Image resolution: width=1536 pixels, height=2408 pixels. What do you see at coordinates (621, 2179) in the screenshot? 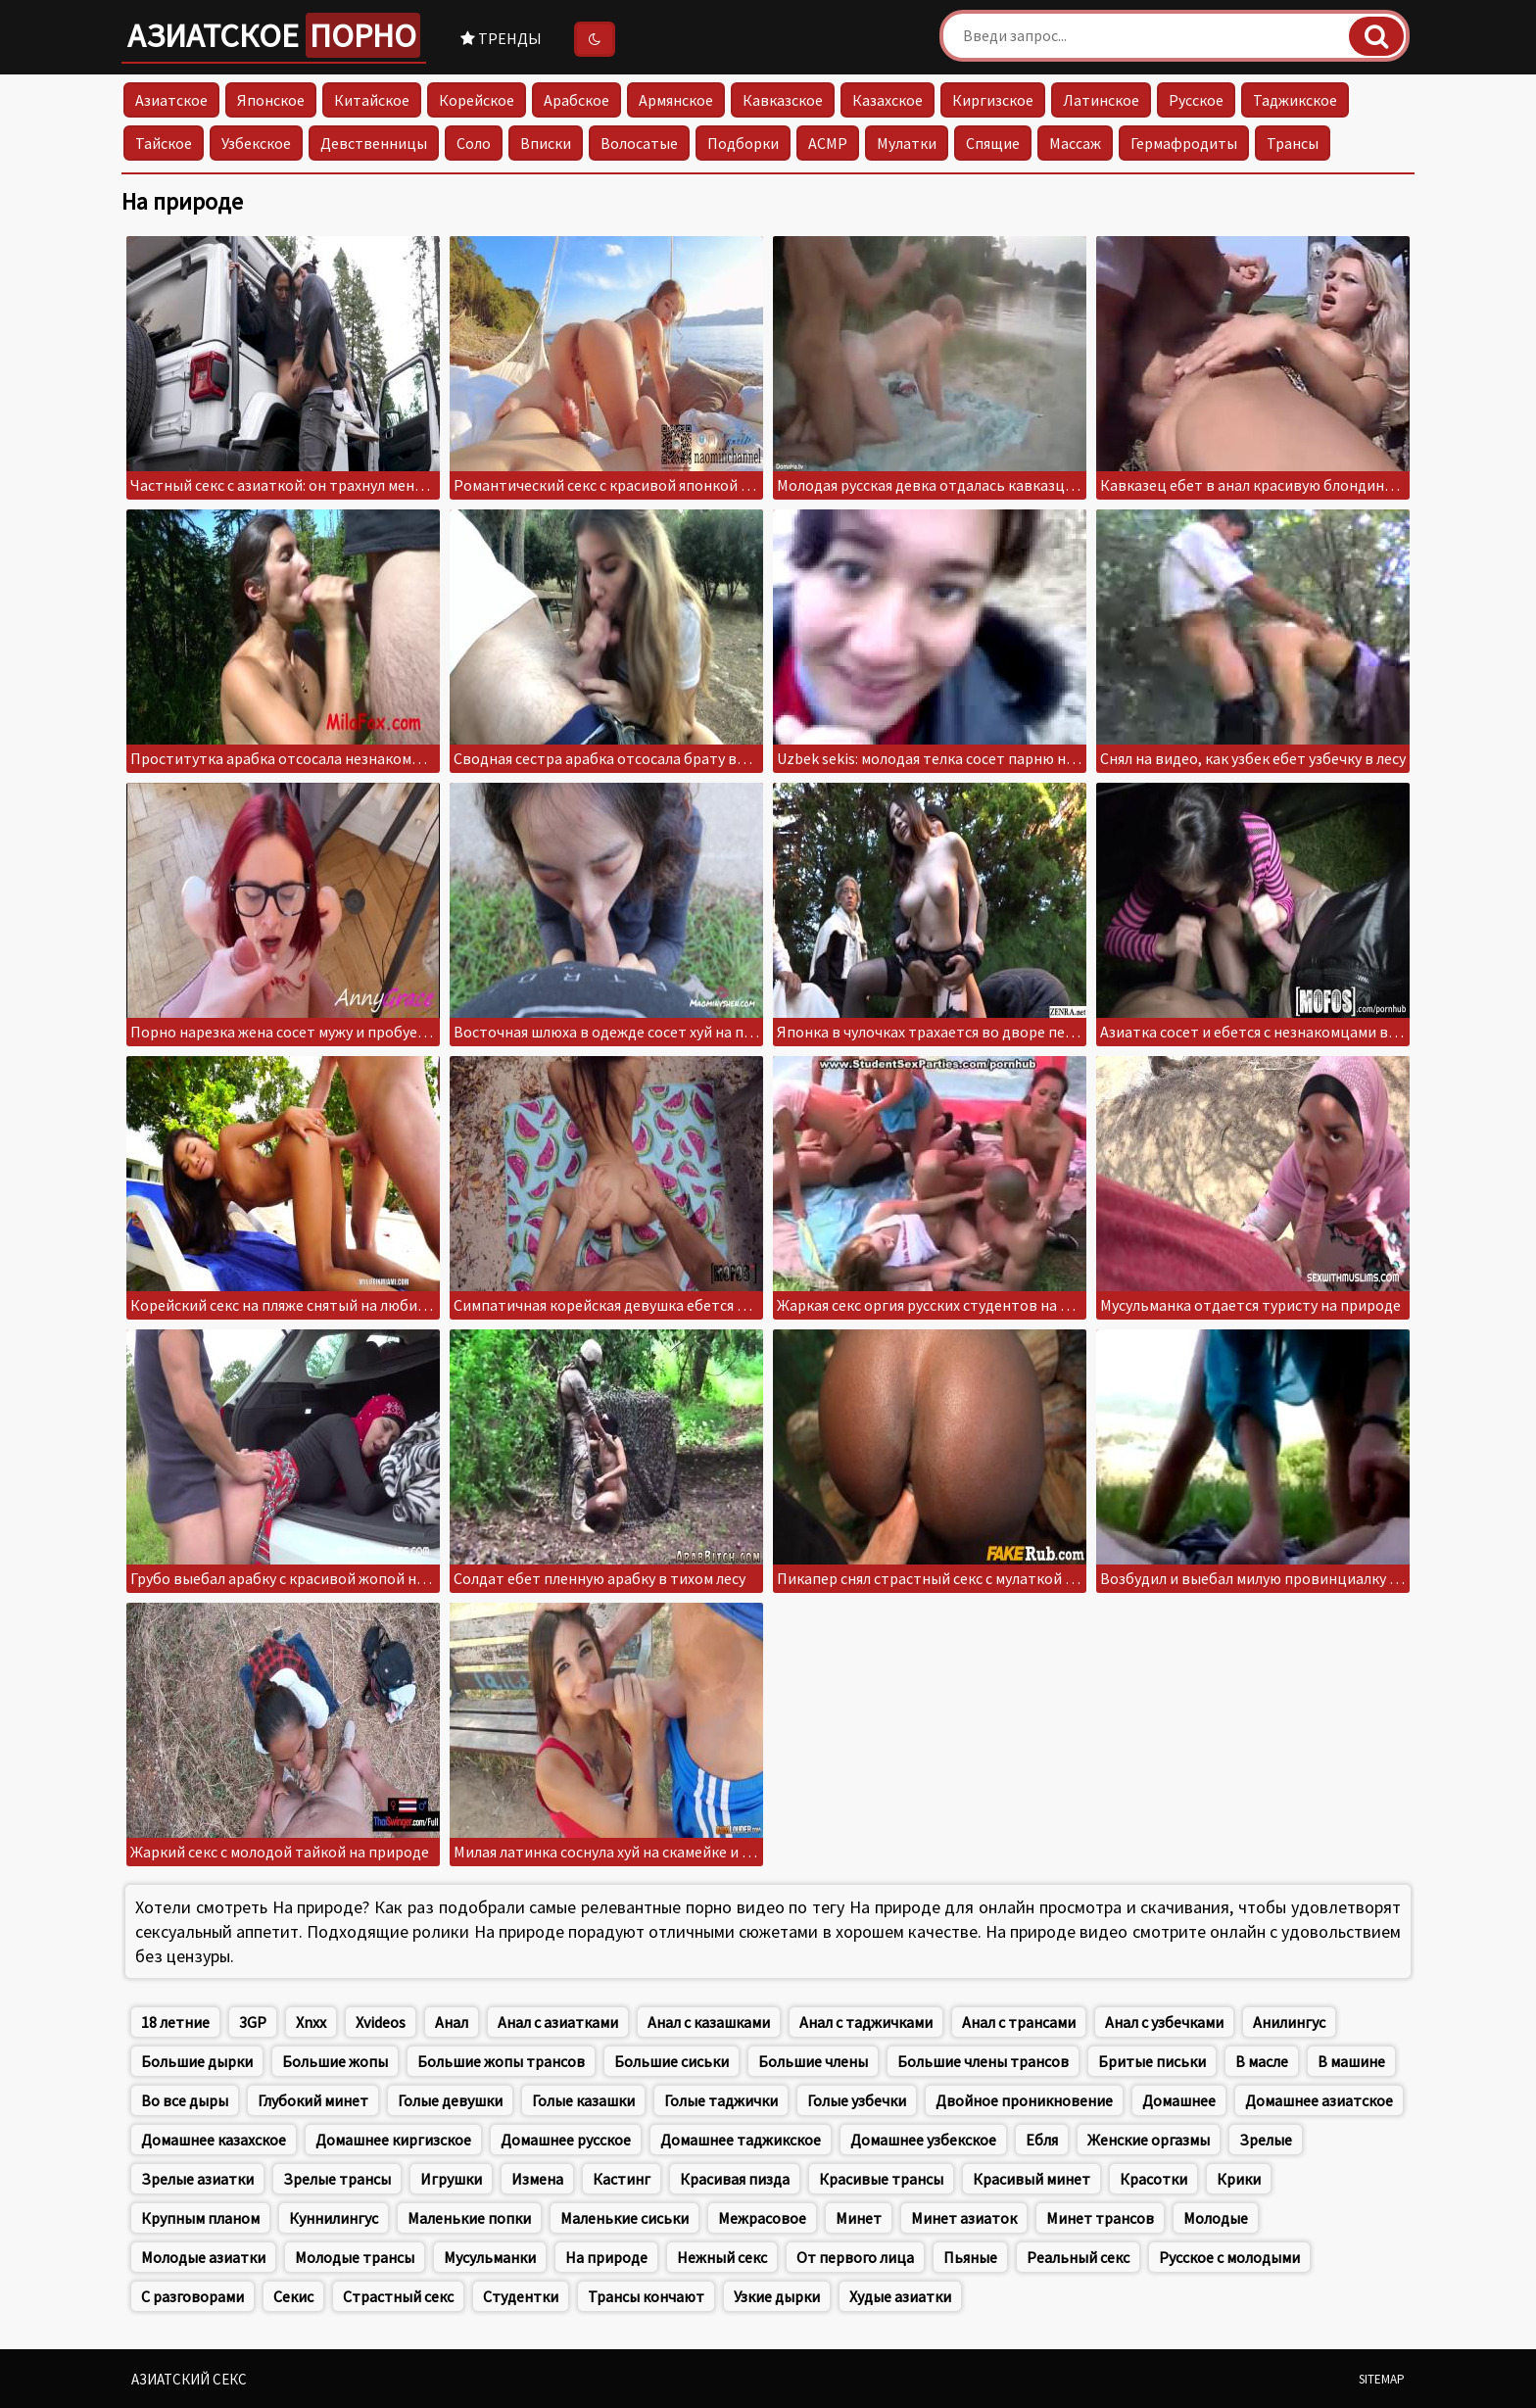
I see `Кастинг` at bounding box center [621, 2179].